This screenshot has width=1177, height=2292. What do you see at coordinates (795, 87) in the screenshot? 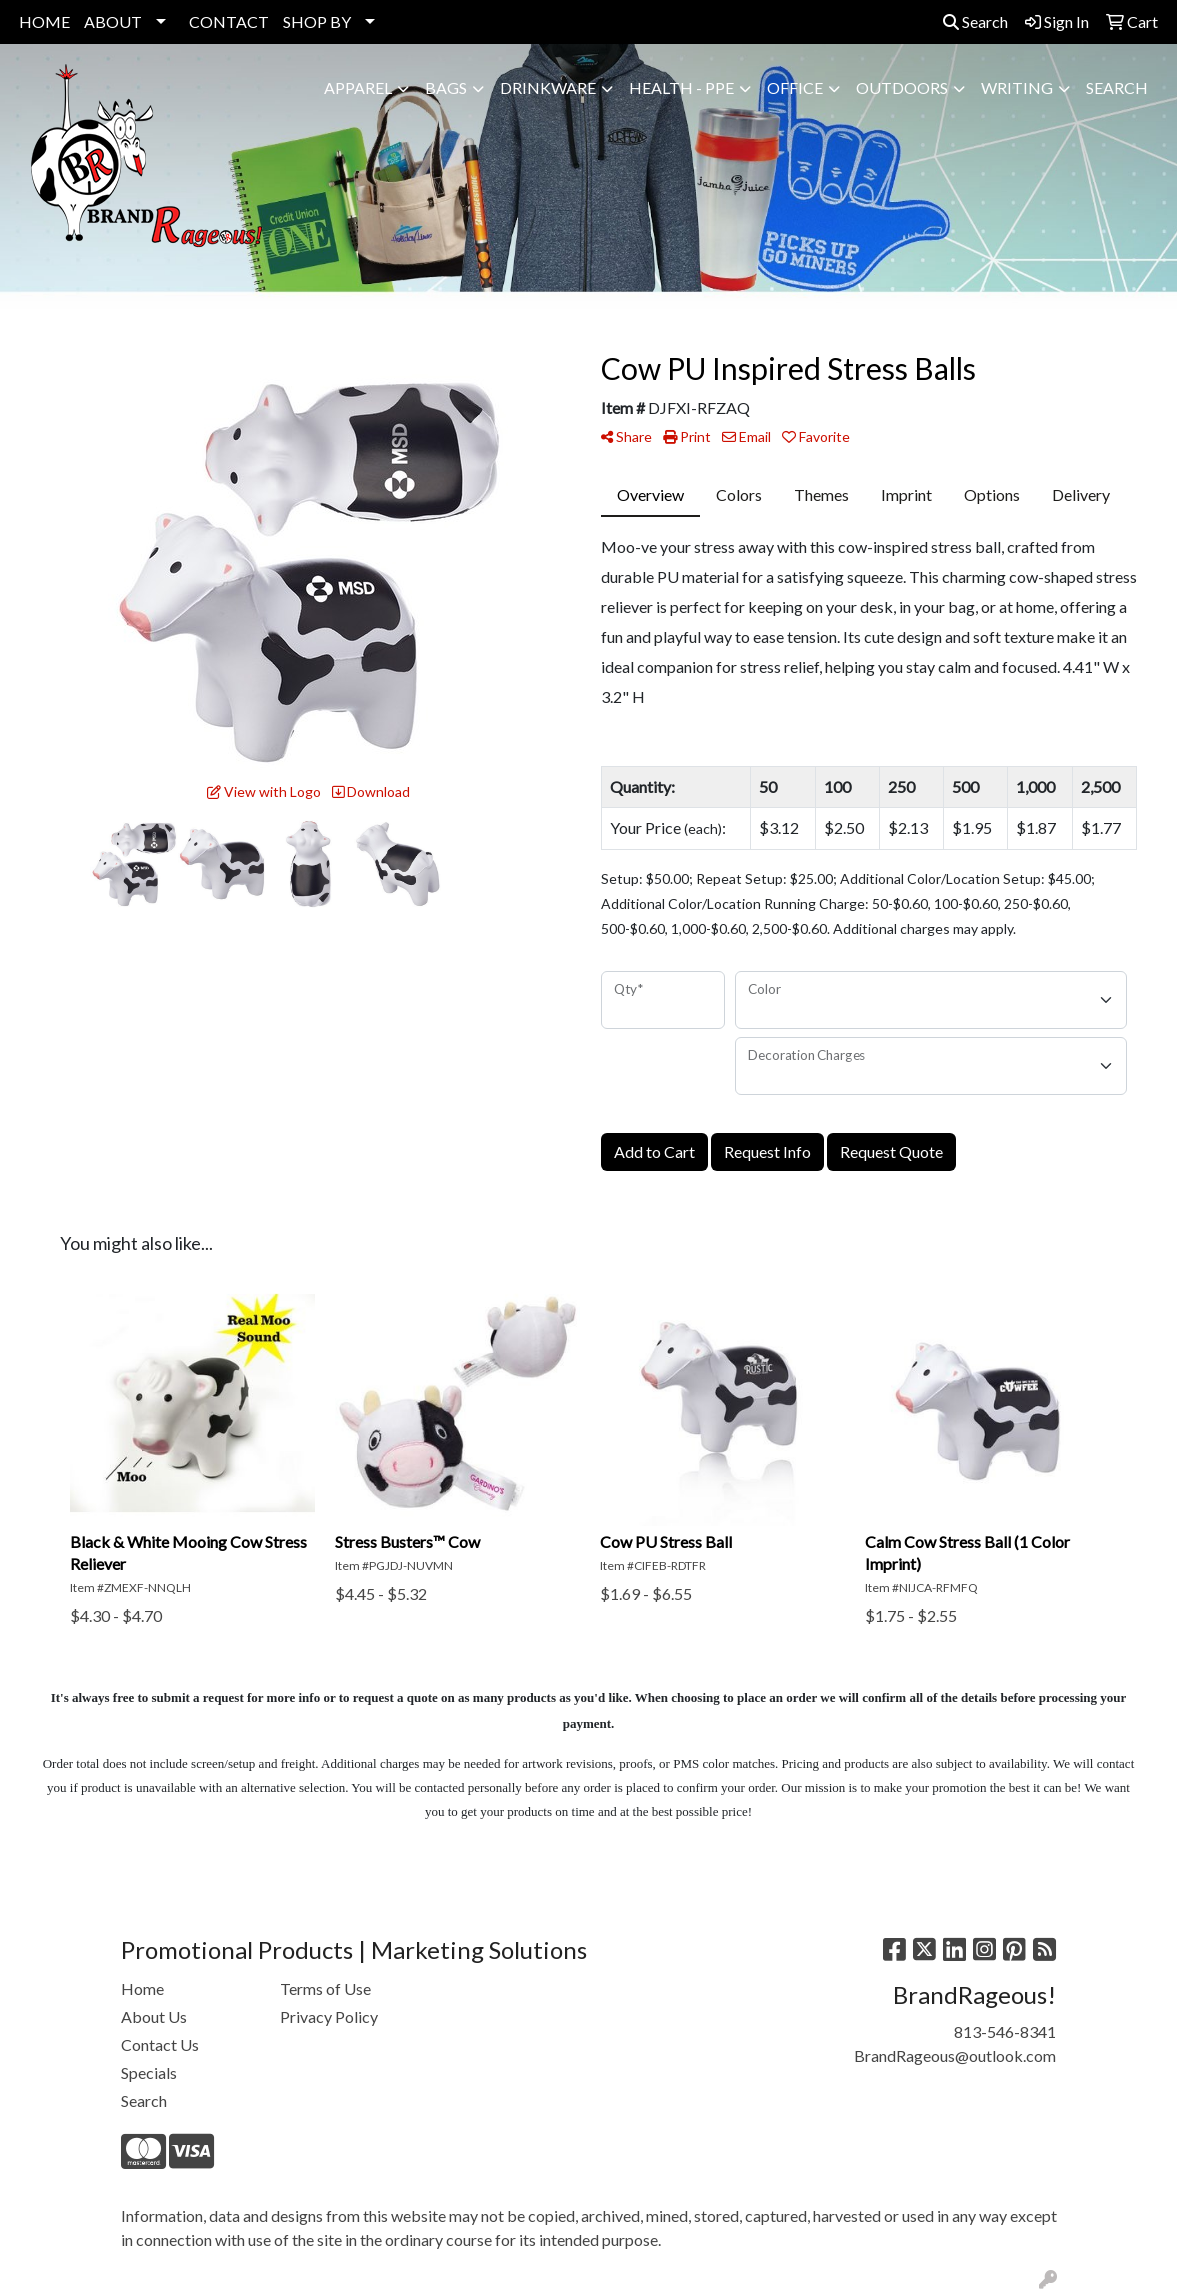
I see `Office` at bounding box center [795, 87].